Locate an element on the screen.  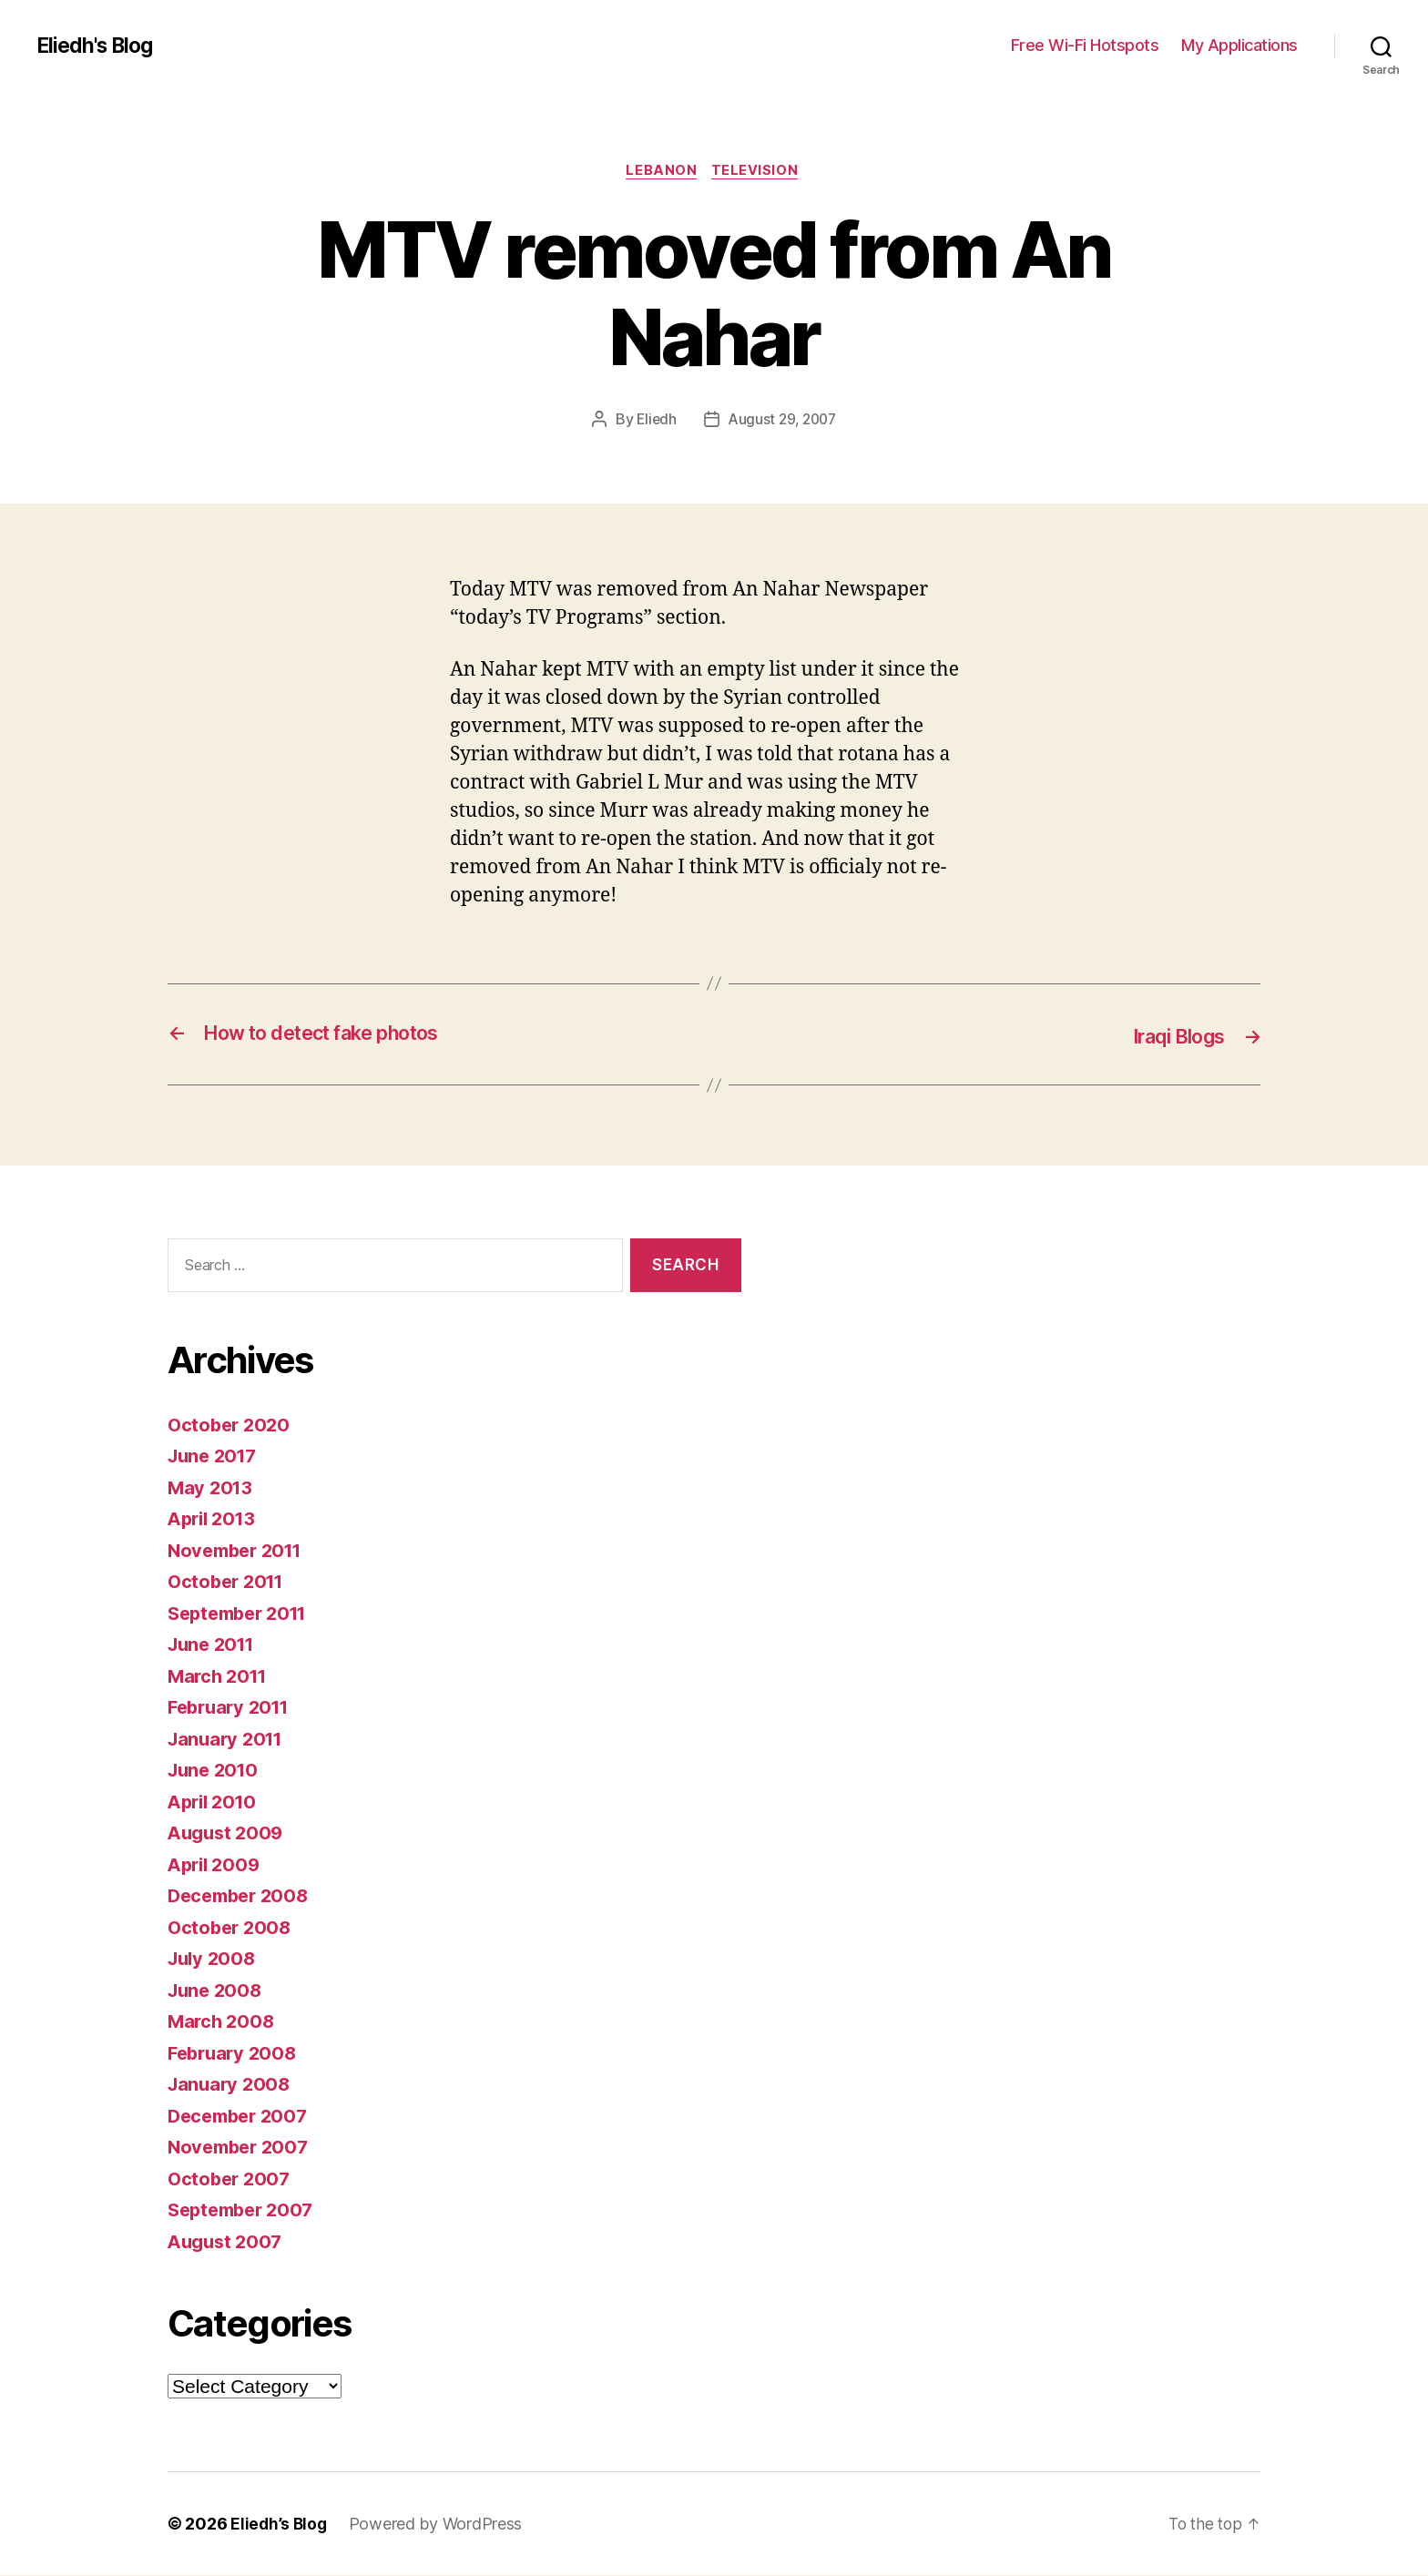
November 2007 is located at coordinates (242, 2147).